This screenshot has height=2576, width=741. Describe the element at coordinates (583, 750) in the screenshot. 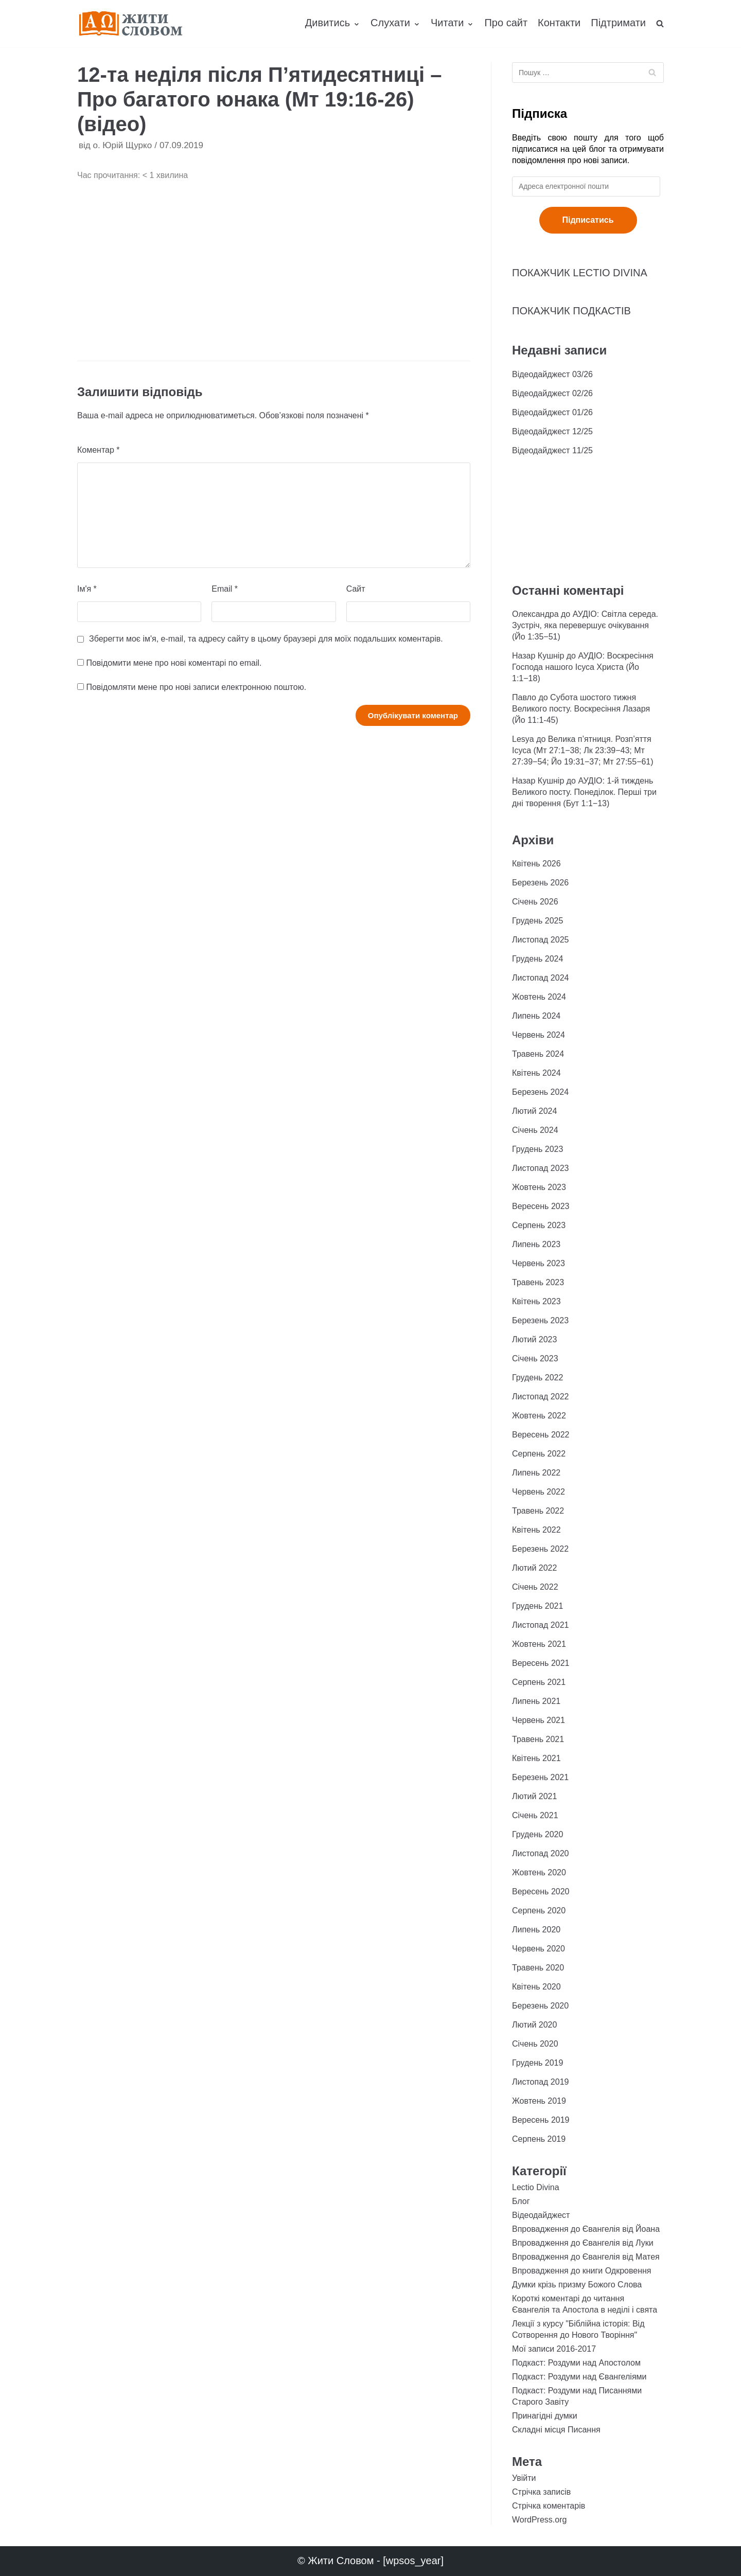

I see `Велика п’ятниця. Розп’яття Ісуса (Мт 27:1−38; Лк 23:39−43; Мт 27:39−54; Йо 19:31−37; Мт 27:55−61)` at that location.